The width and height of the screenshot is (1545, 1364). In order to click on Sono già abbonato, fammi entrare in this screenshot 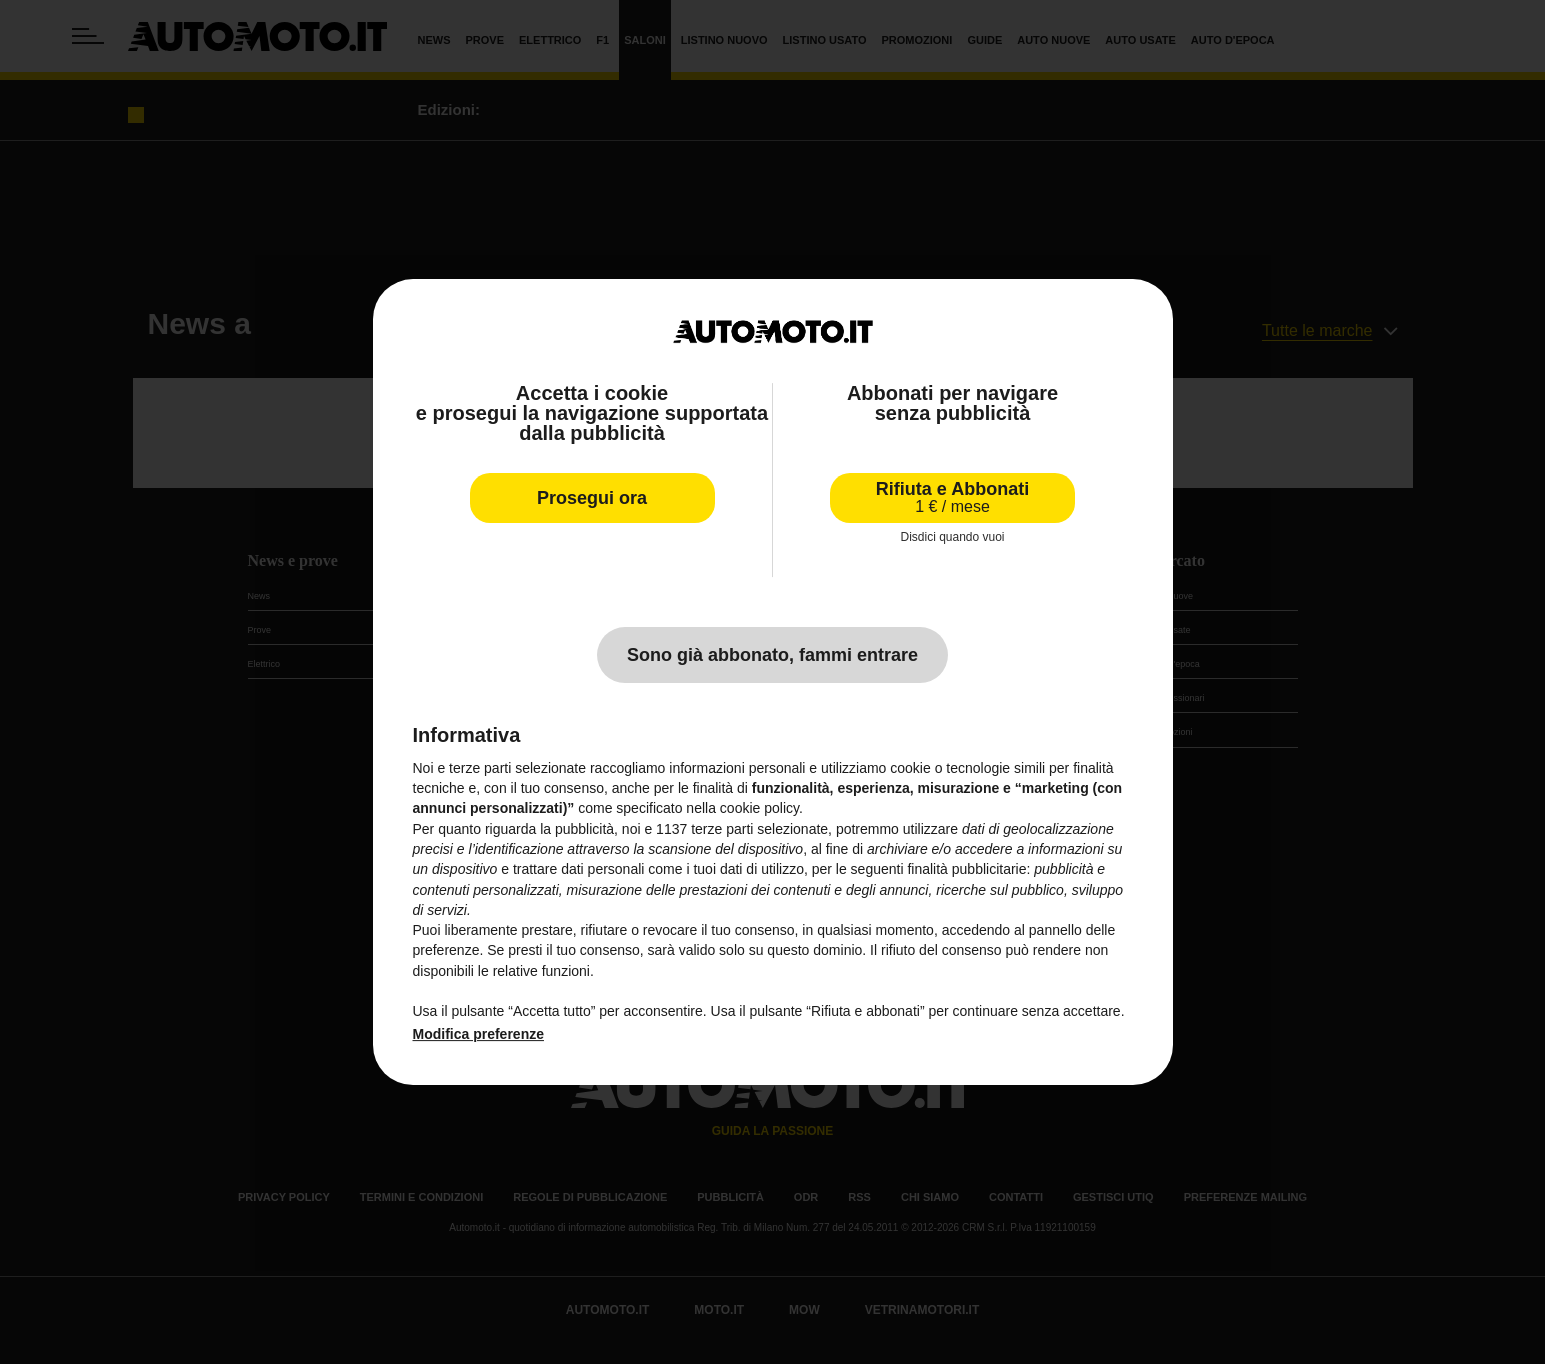, I will do `click(772, 655)`.